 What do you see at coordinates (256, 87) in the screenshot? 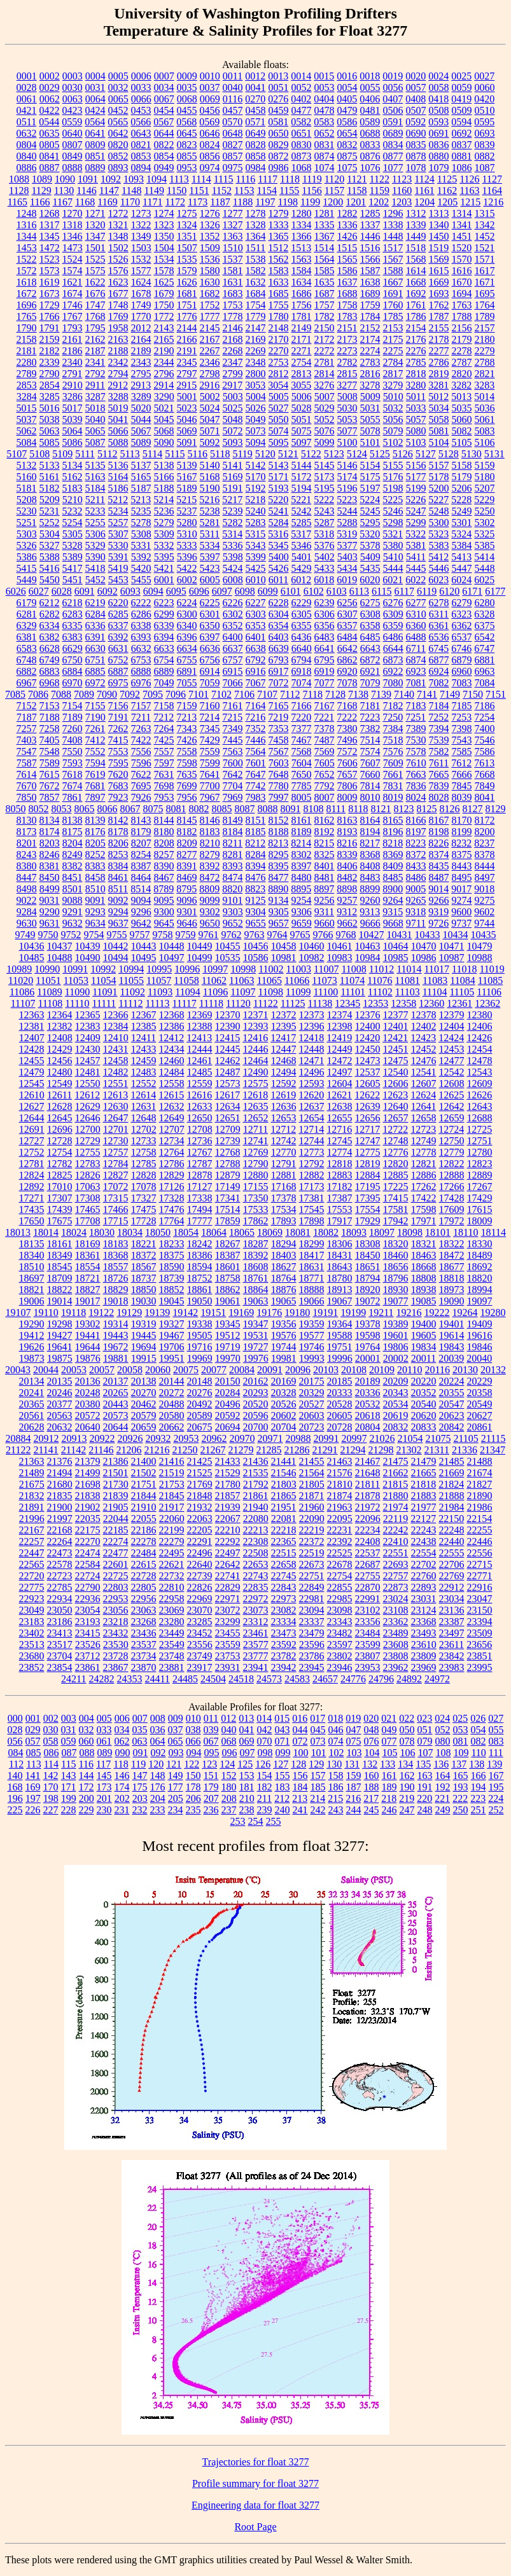
I see `0041` at bounding box center [256, 87].